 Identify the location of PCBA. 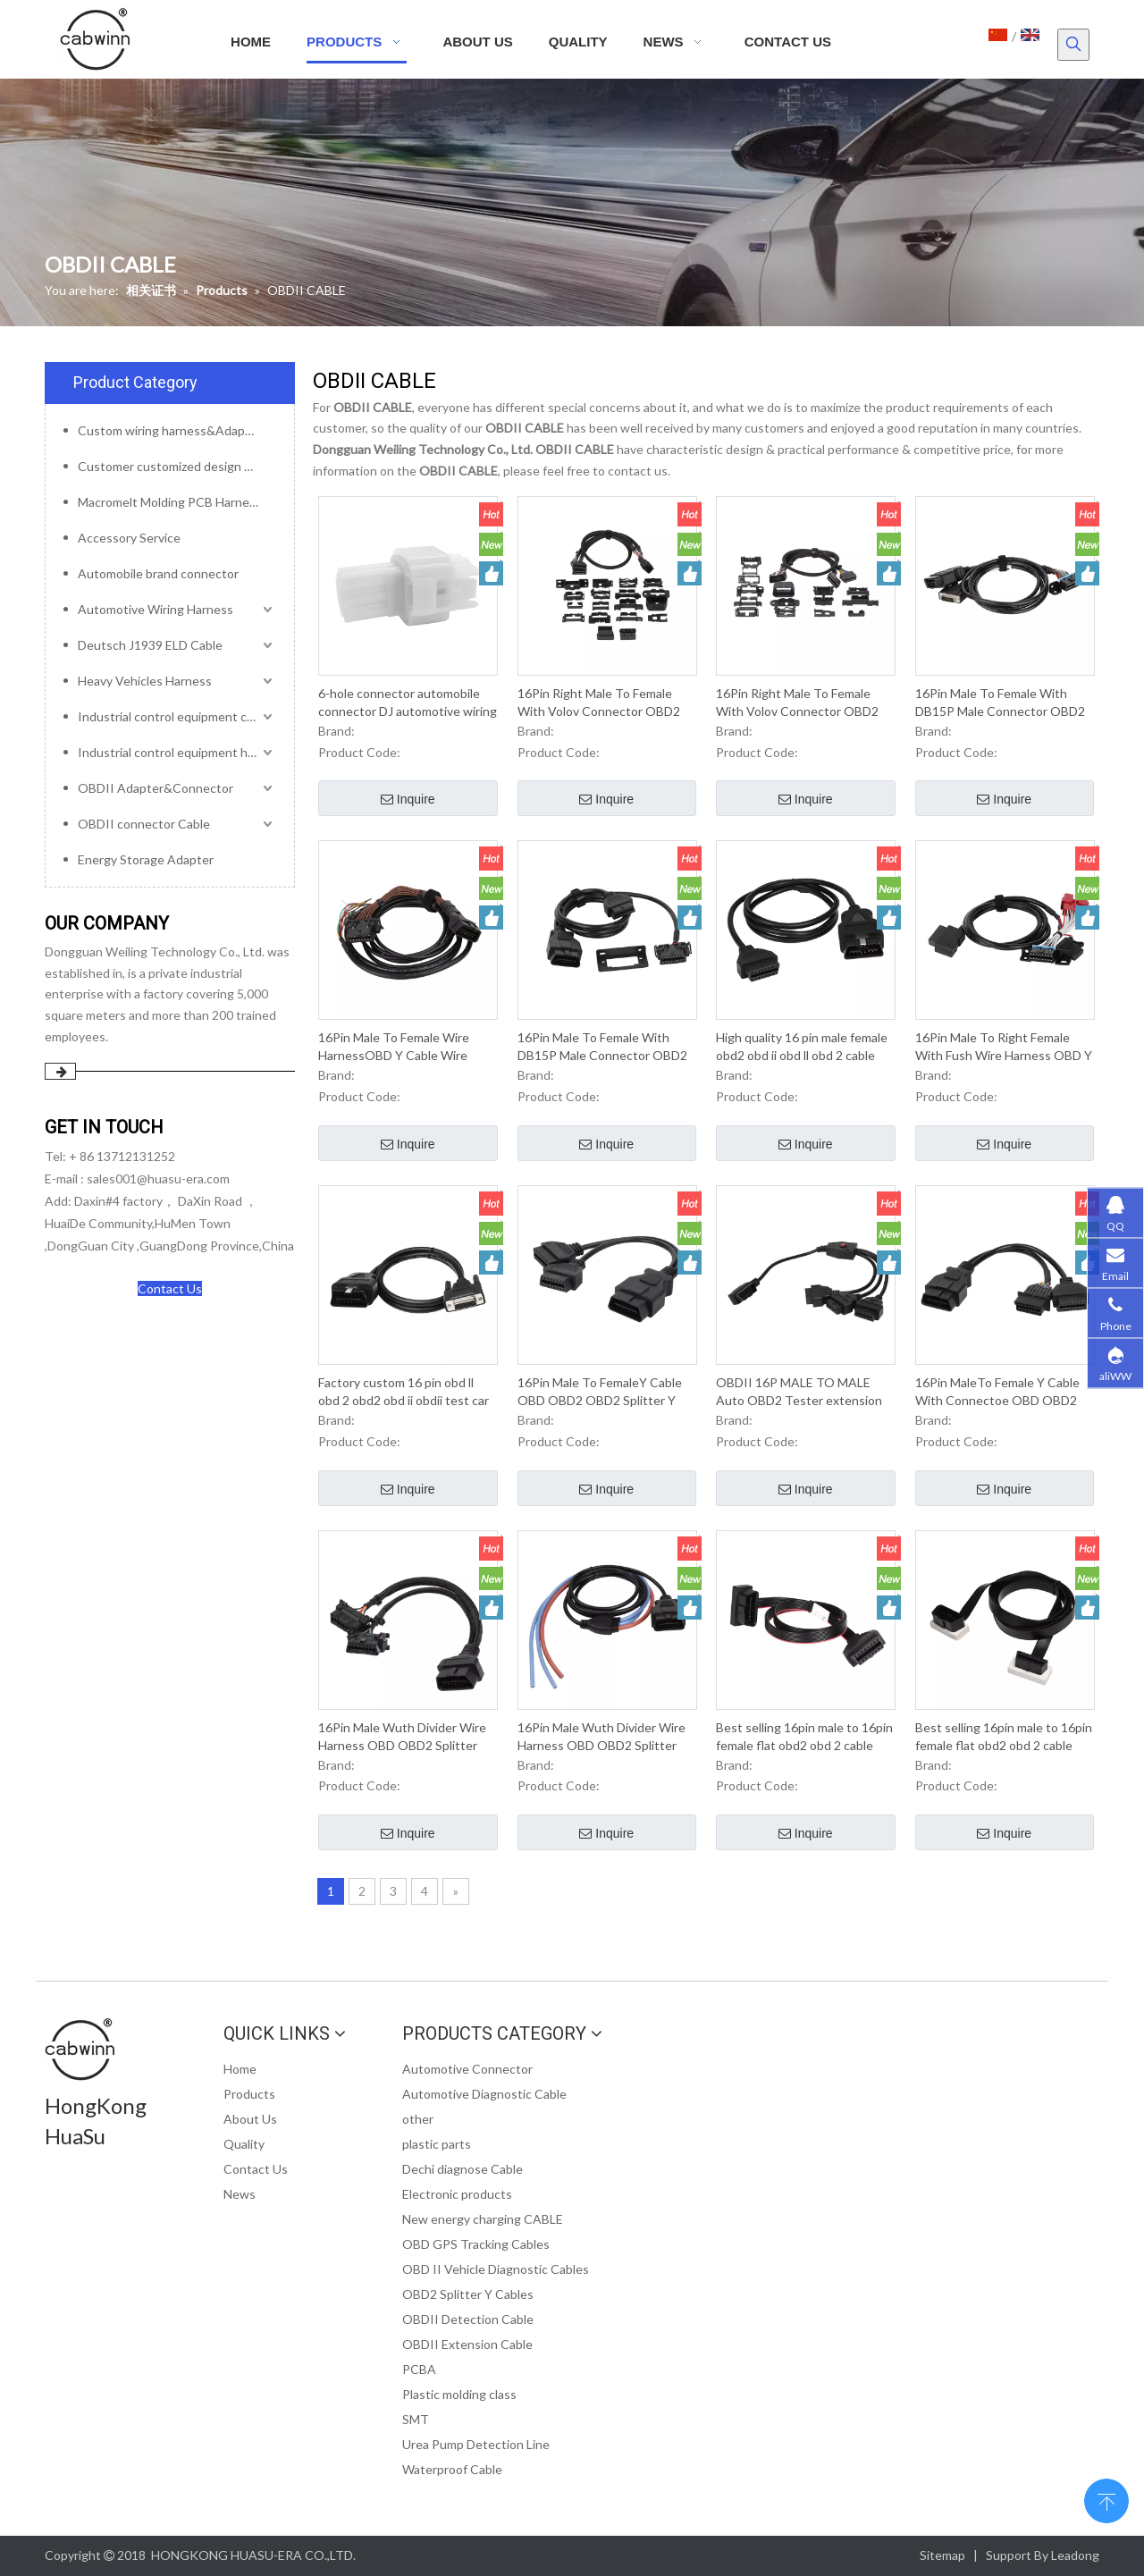
(419, 2369).